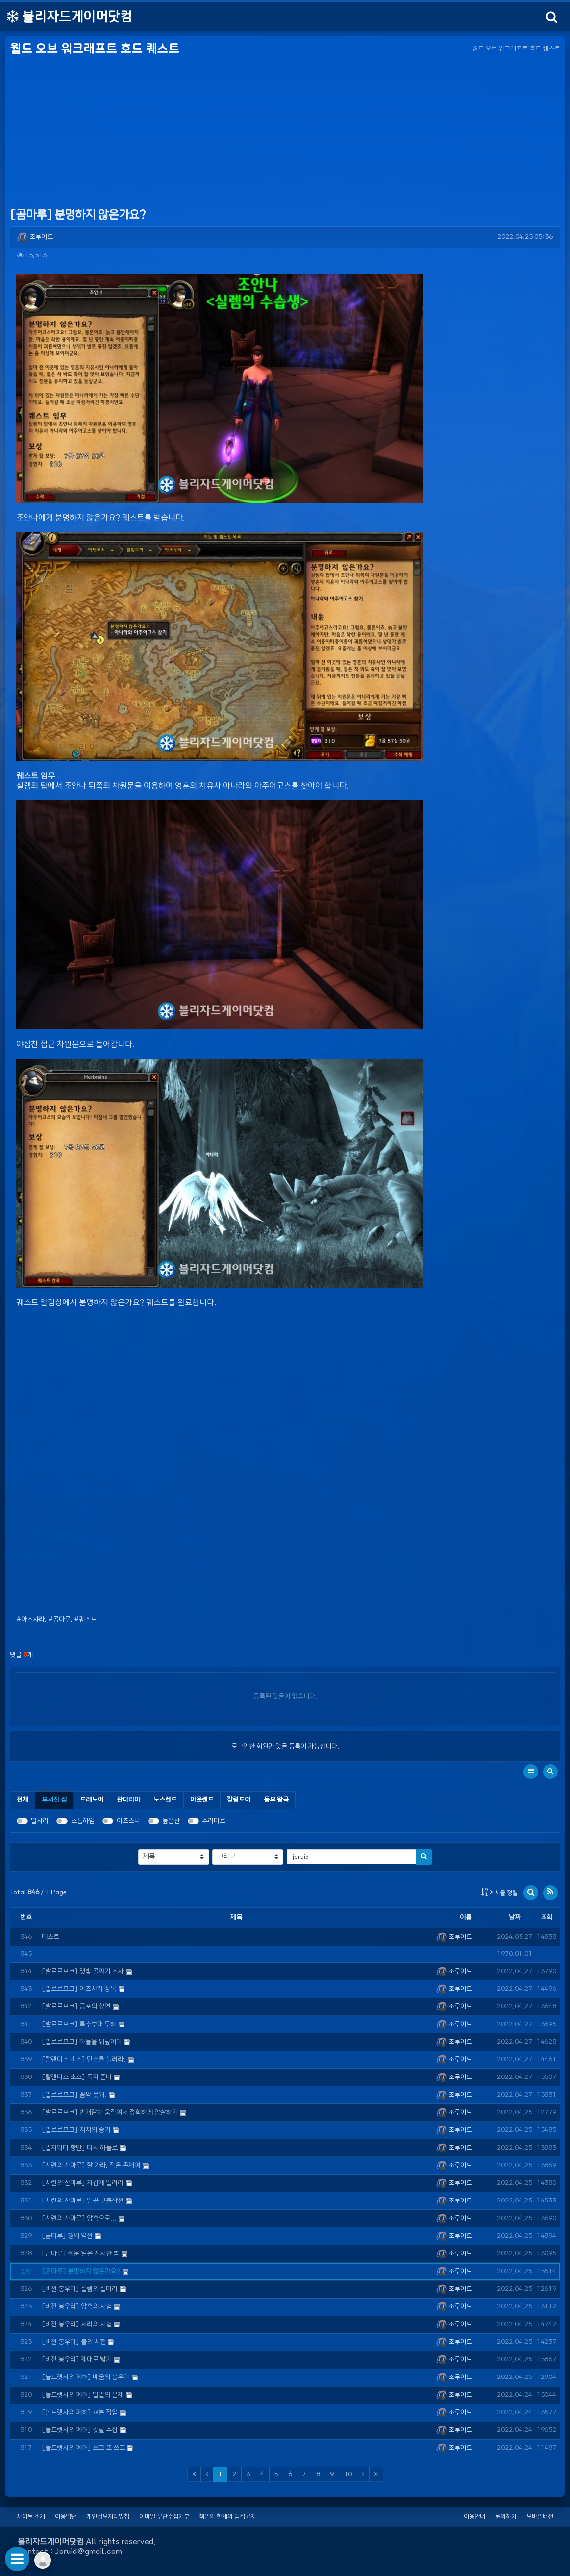 The image size is (570, 2576). Describe the element at coordinates (83, 2395) in the screenshot. I see `[놀드렛사의 폐허] 발밑의 문제` at that location.